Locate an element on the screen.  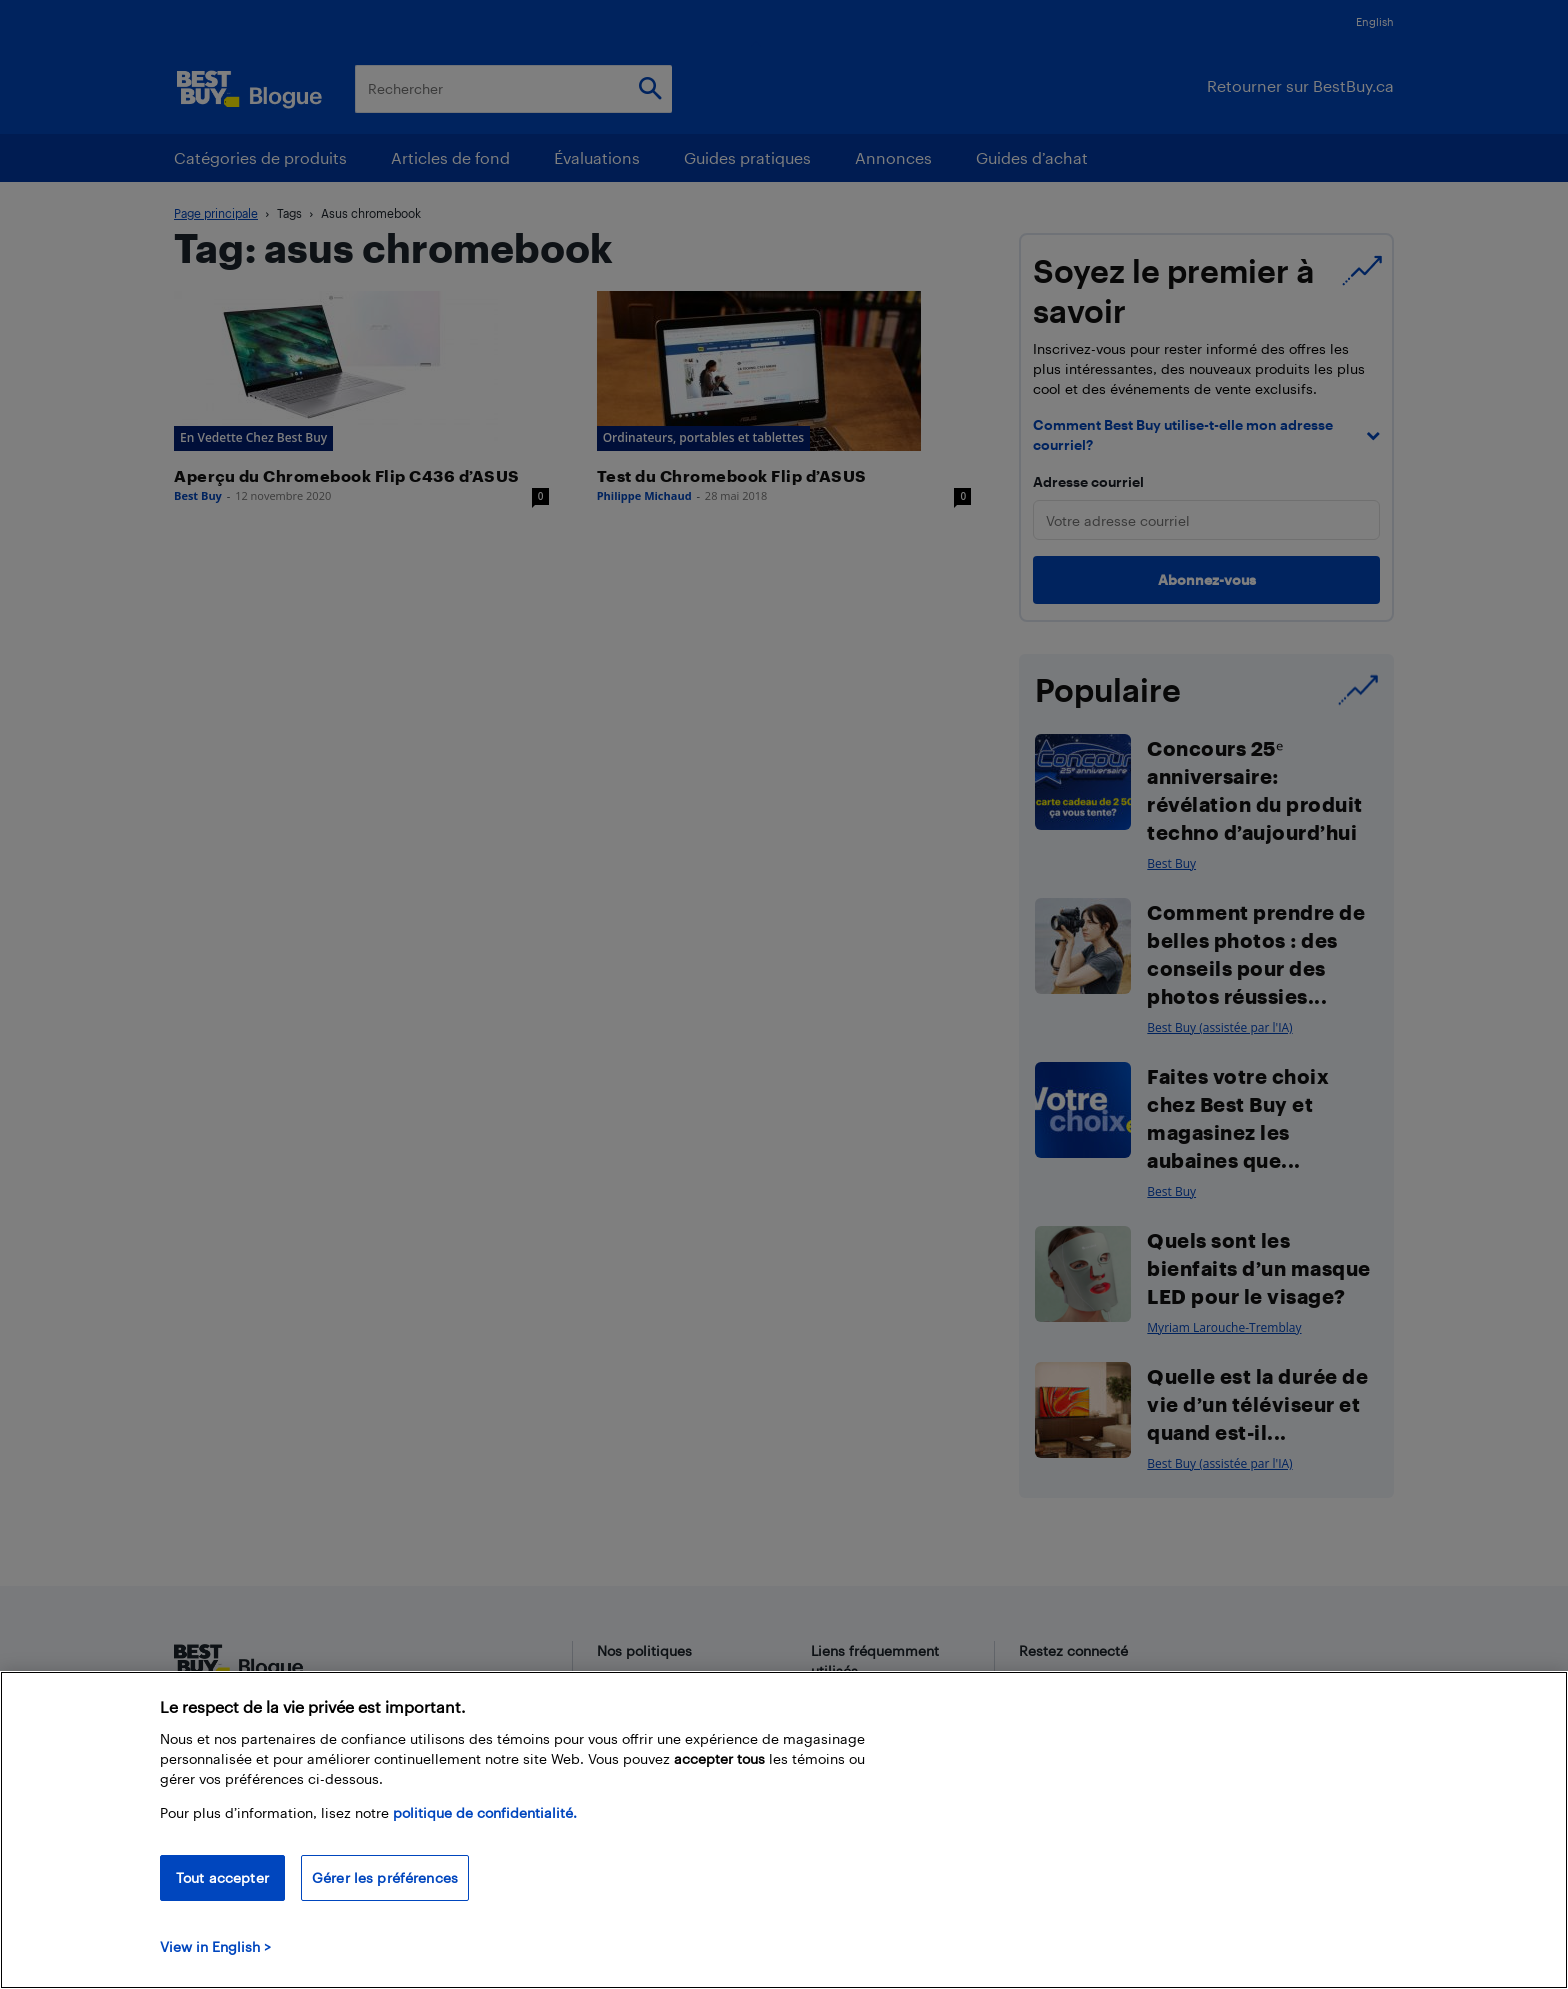
View in English > [politique de confidentialité] is located at coordinates (215, 1946).